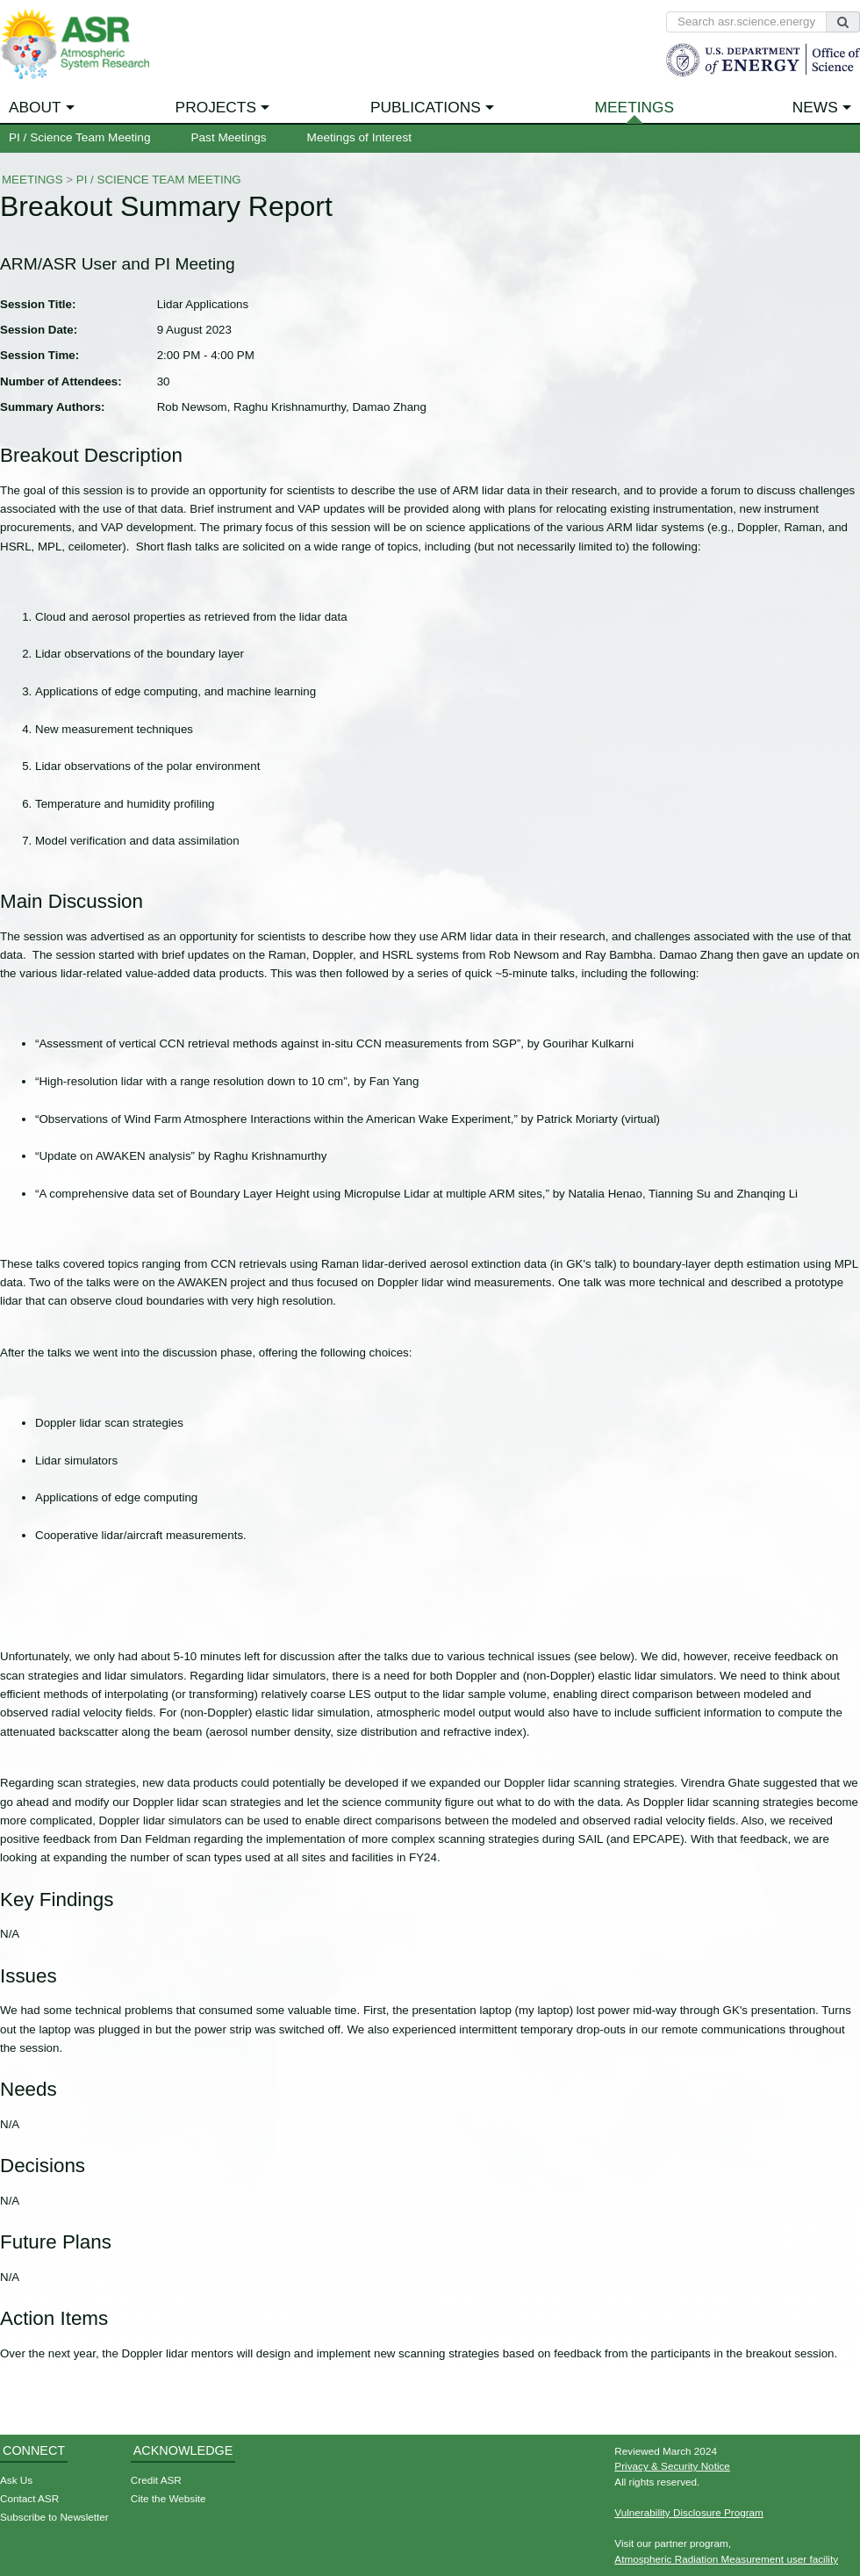  I want to click on Vulnerability Disclosure Program, so click(688, 2512).